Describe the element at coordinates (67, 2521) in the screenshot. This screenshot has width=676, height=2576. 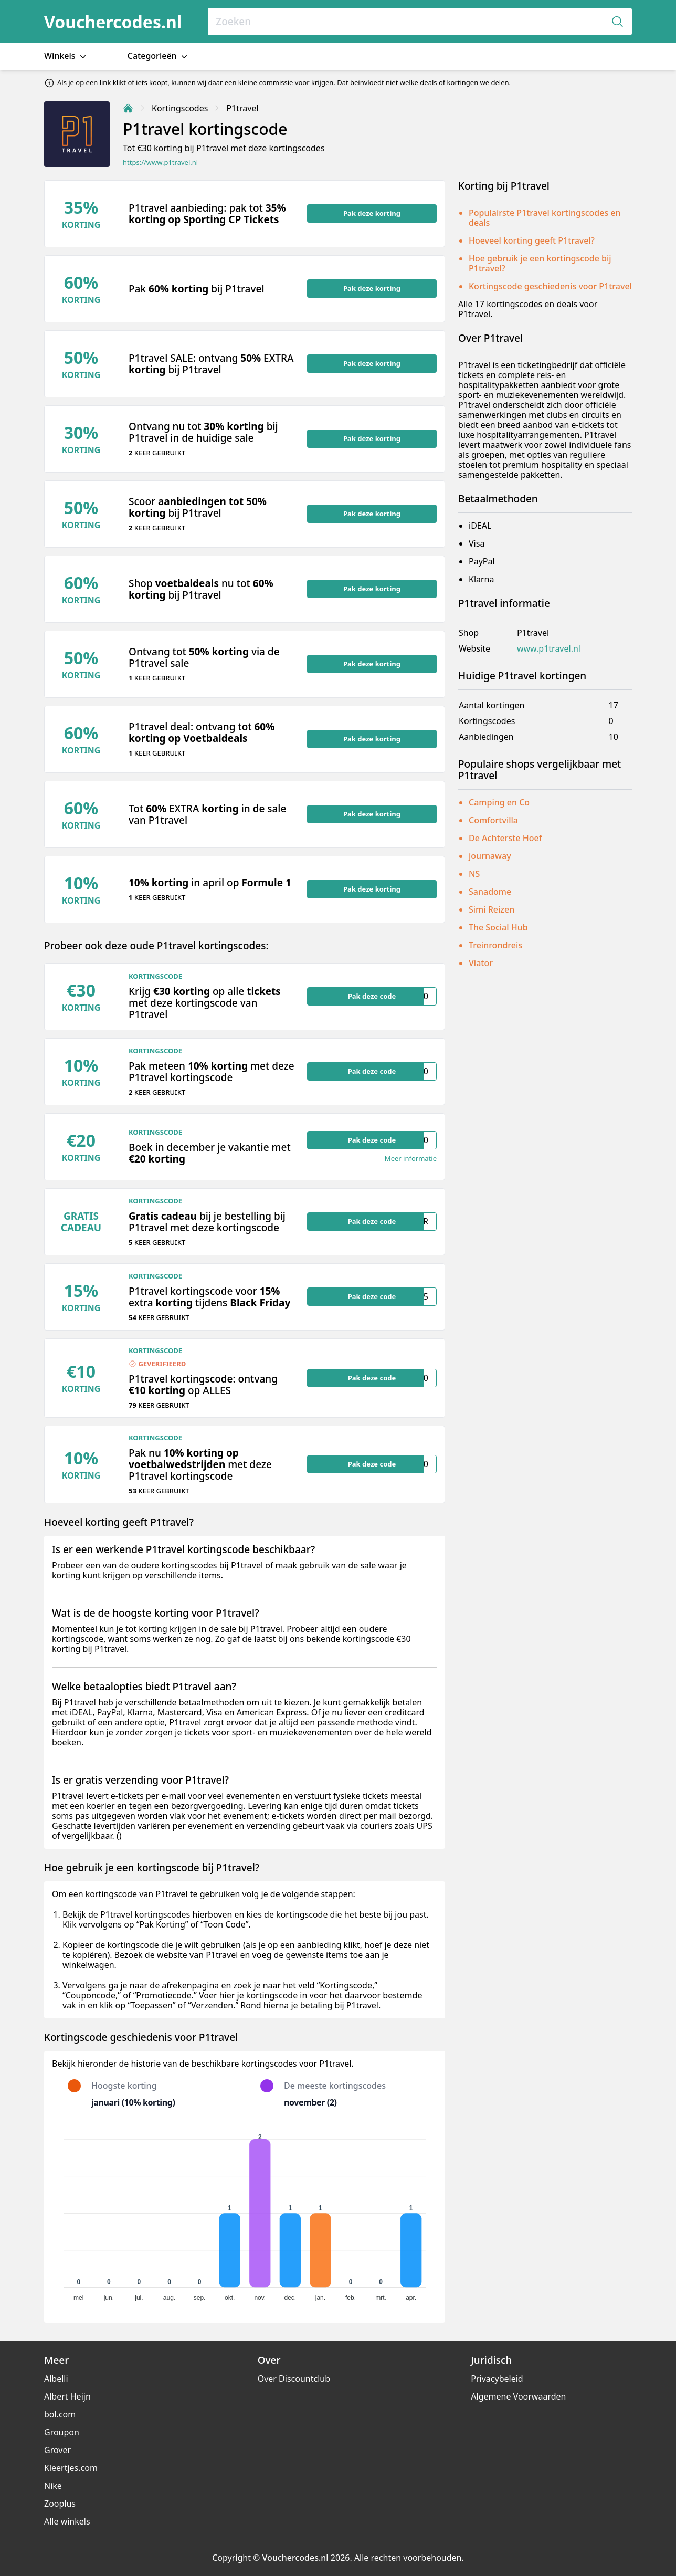
I see `Alle winkels` at that location.